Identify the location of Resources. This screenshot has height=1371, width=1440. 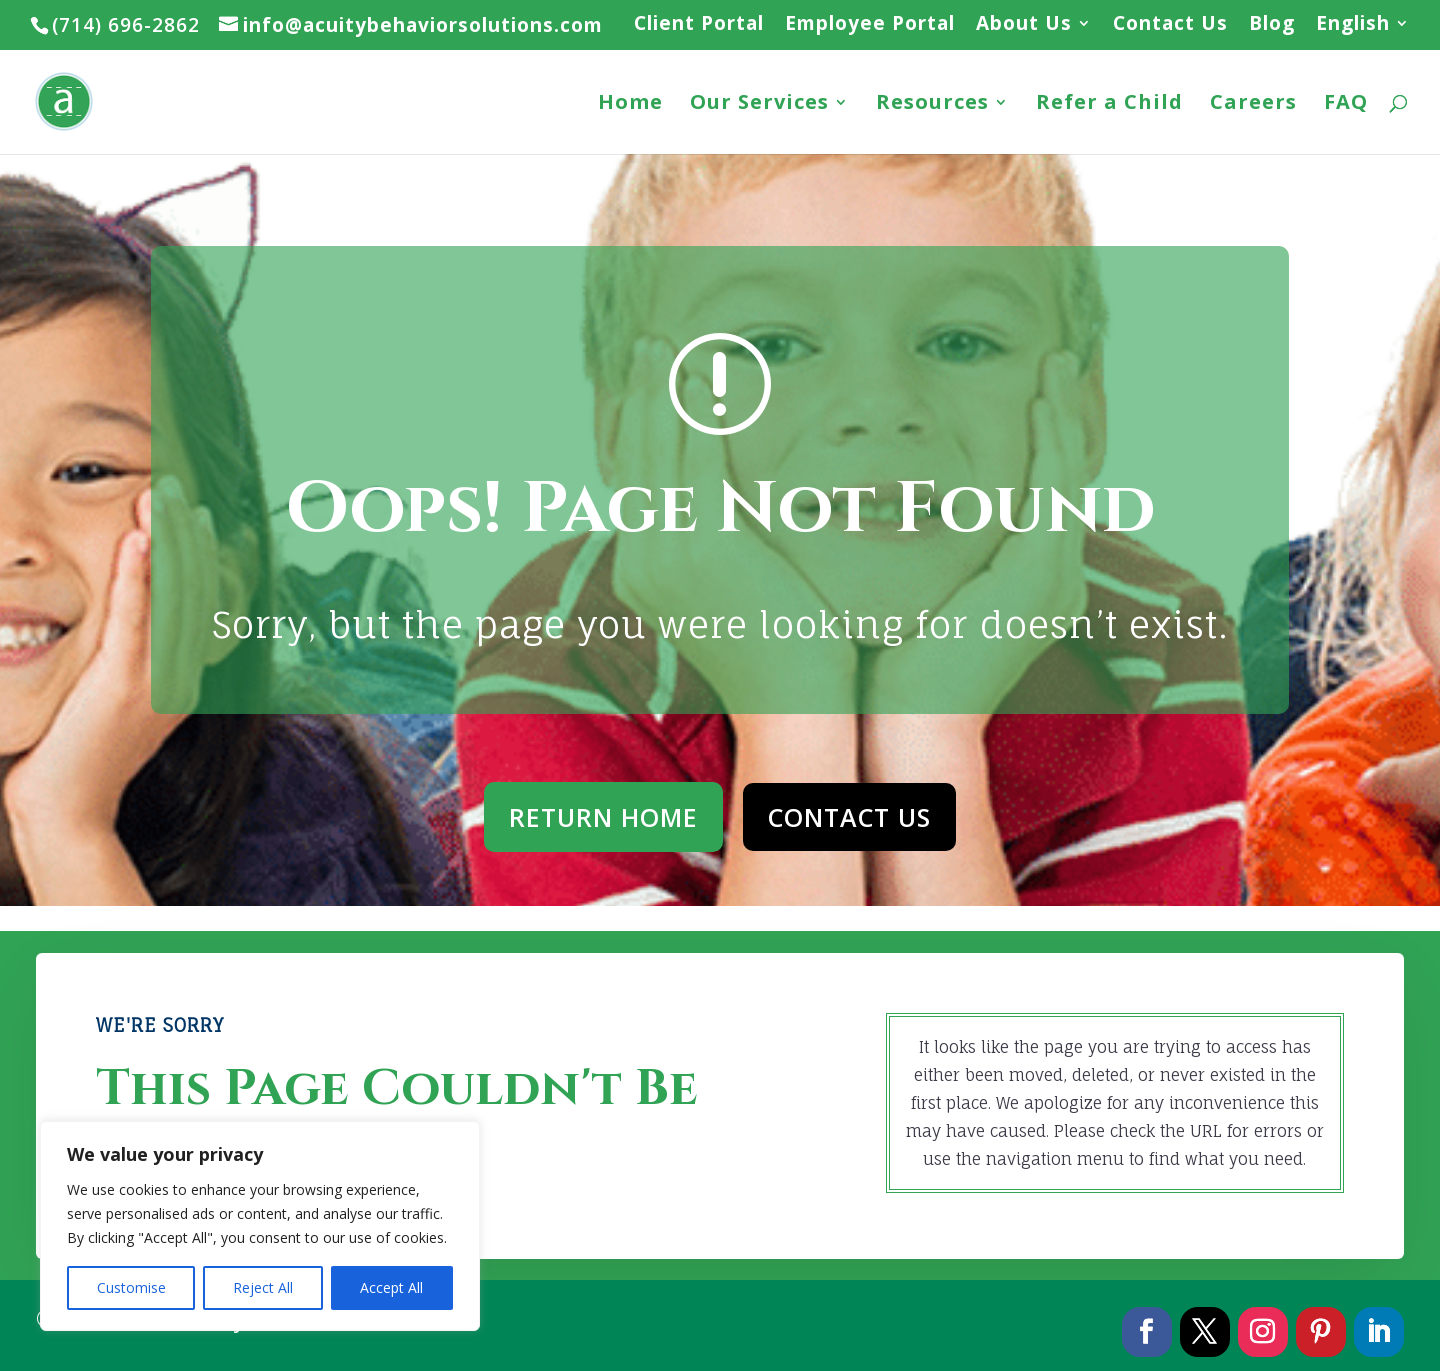
(932, 105).